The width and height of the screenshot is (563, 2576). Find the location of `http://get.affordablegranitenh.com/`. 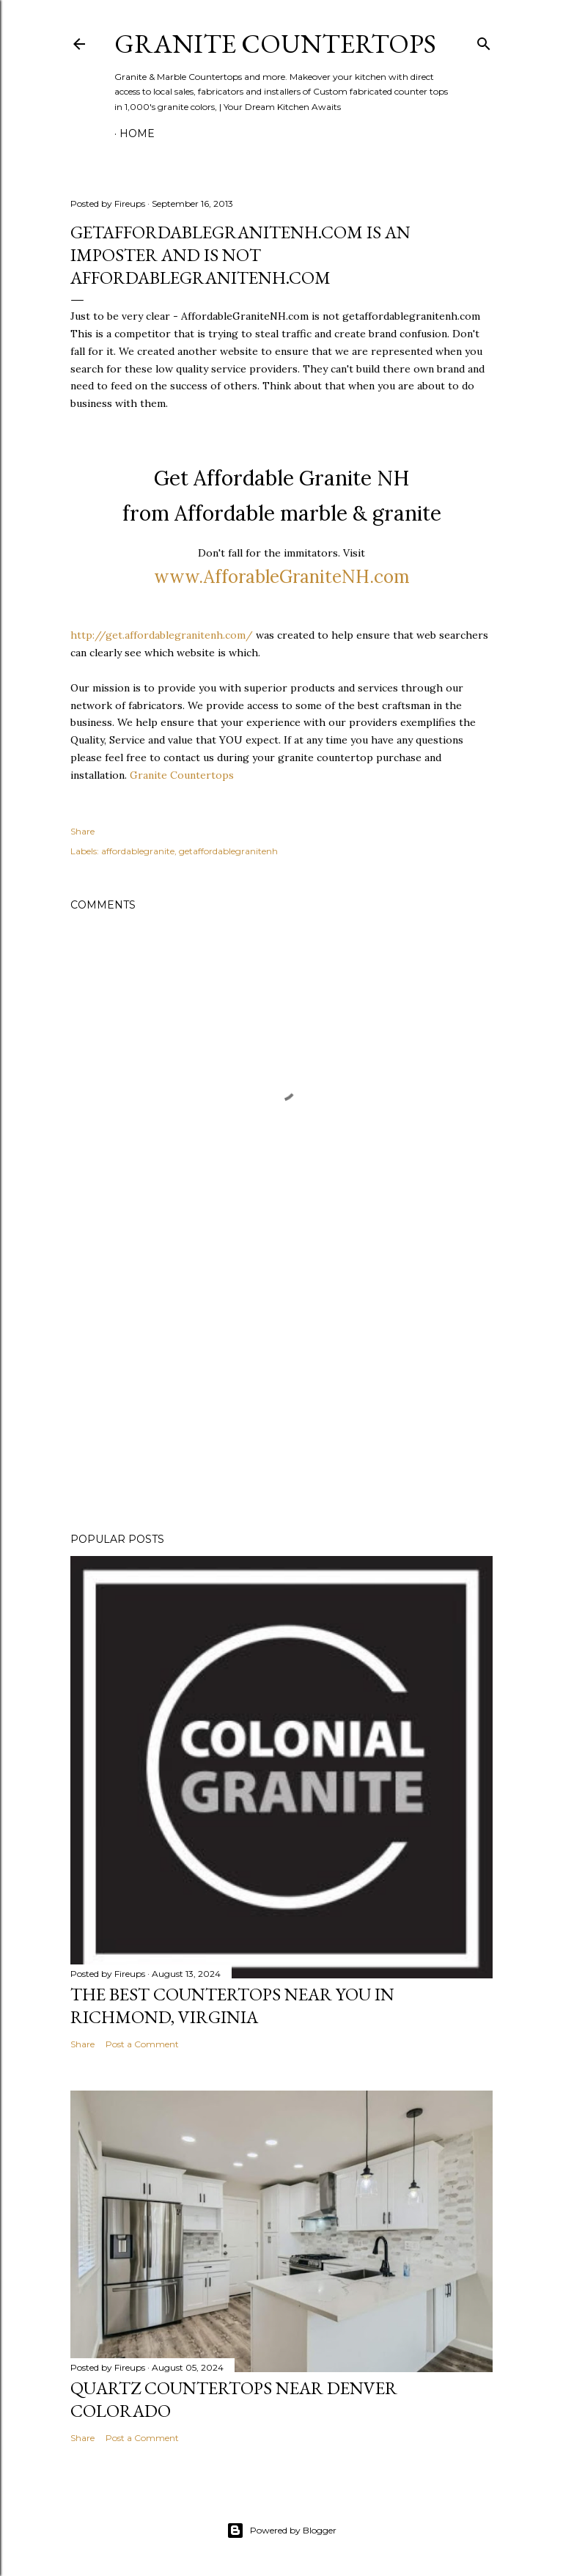

http://get.affordablegranitenh.com/ is located at coordinates (161, 635).